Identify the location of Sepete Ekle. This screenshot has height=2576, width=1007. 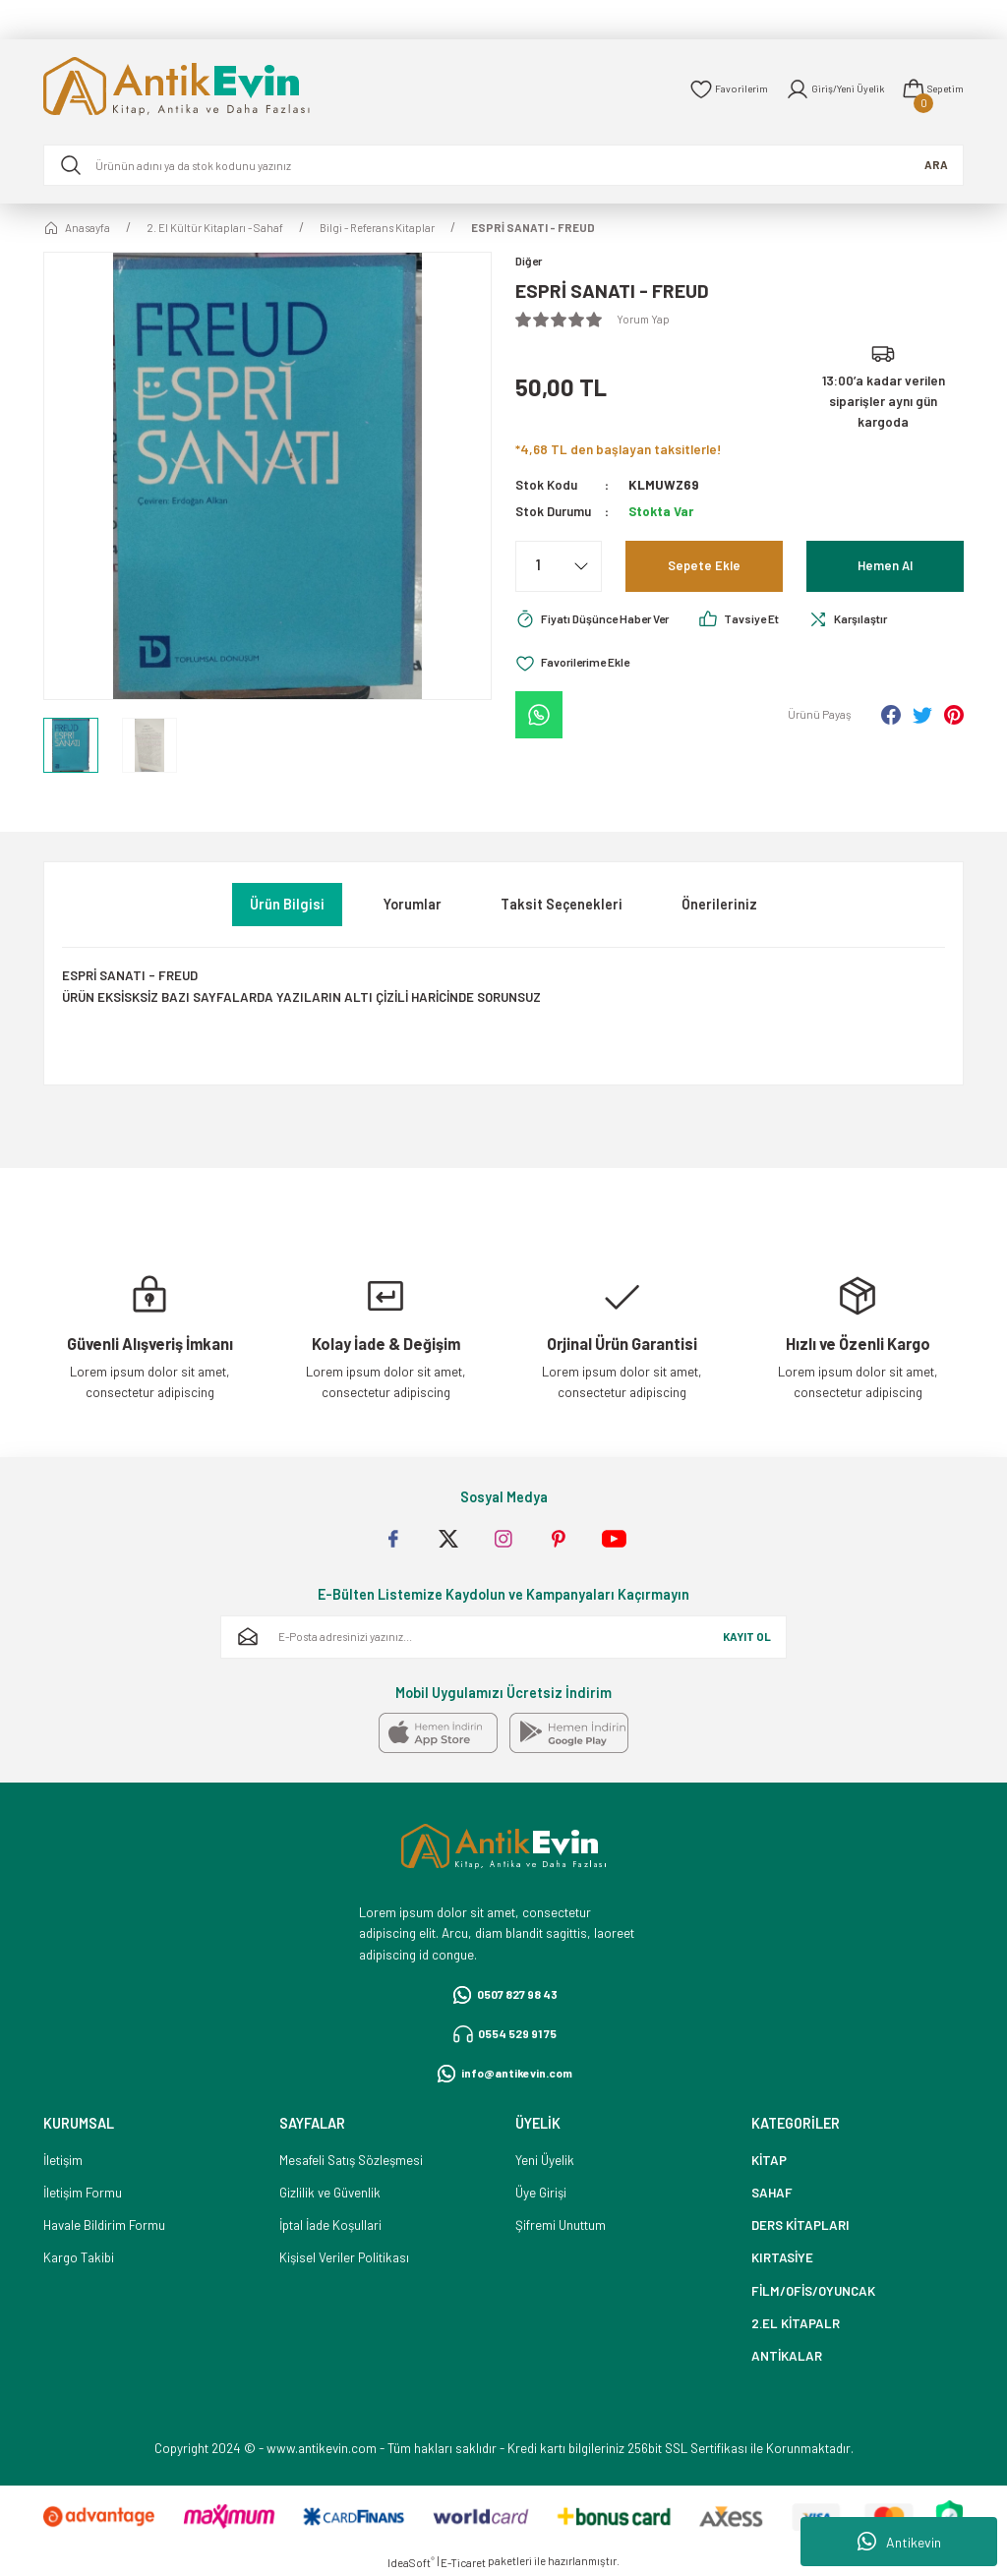
(704, 566).